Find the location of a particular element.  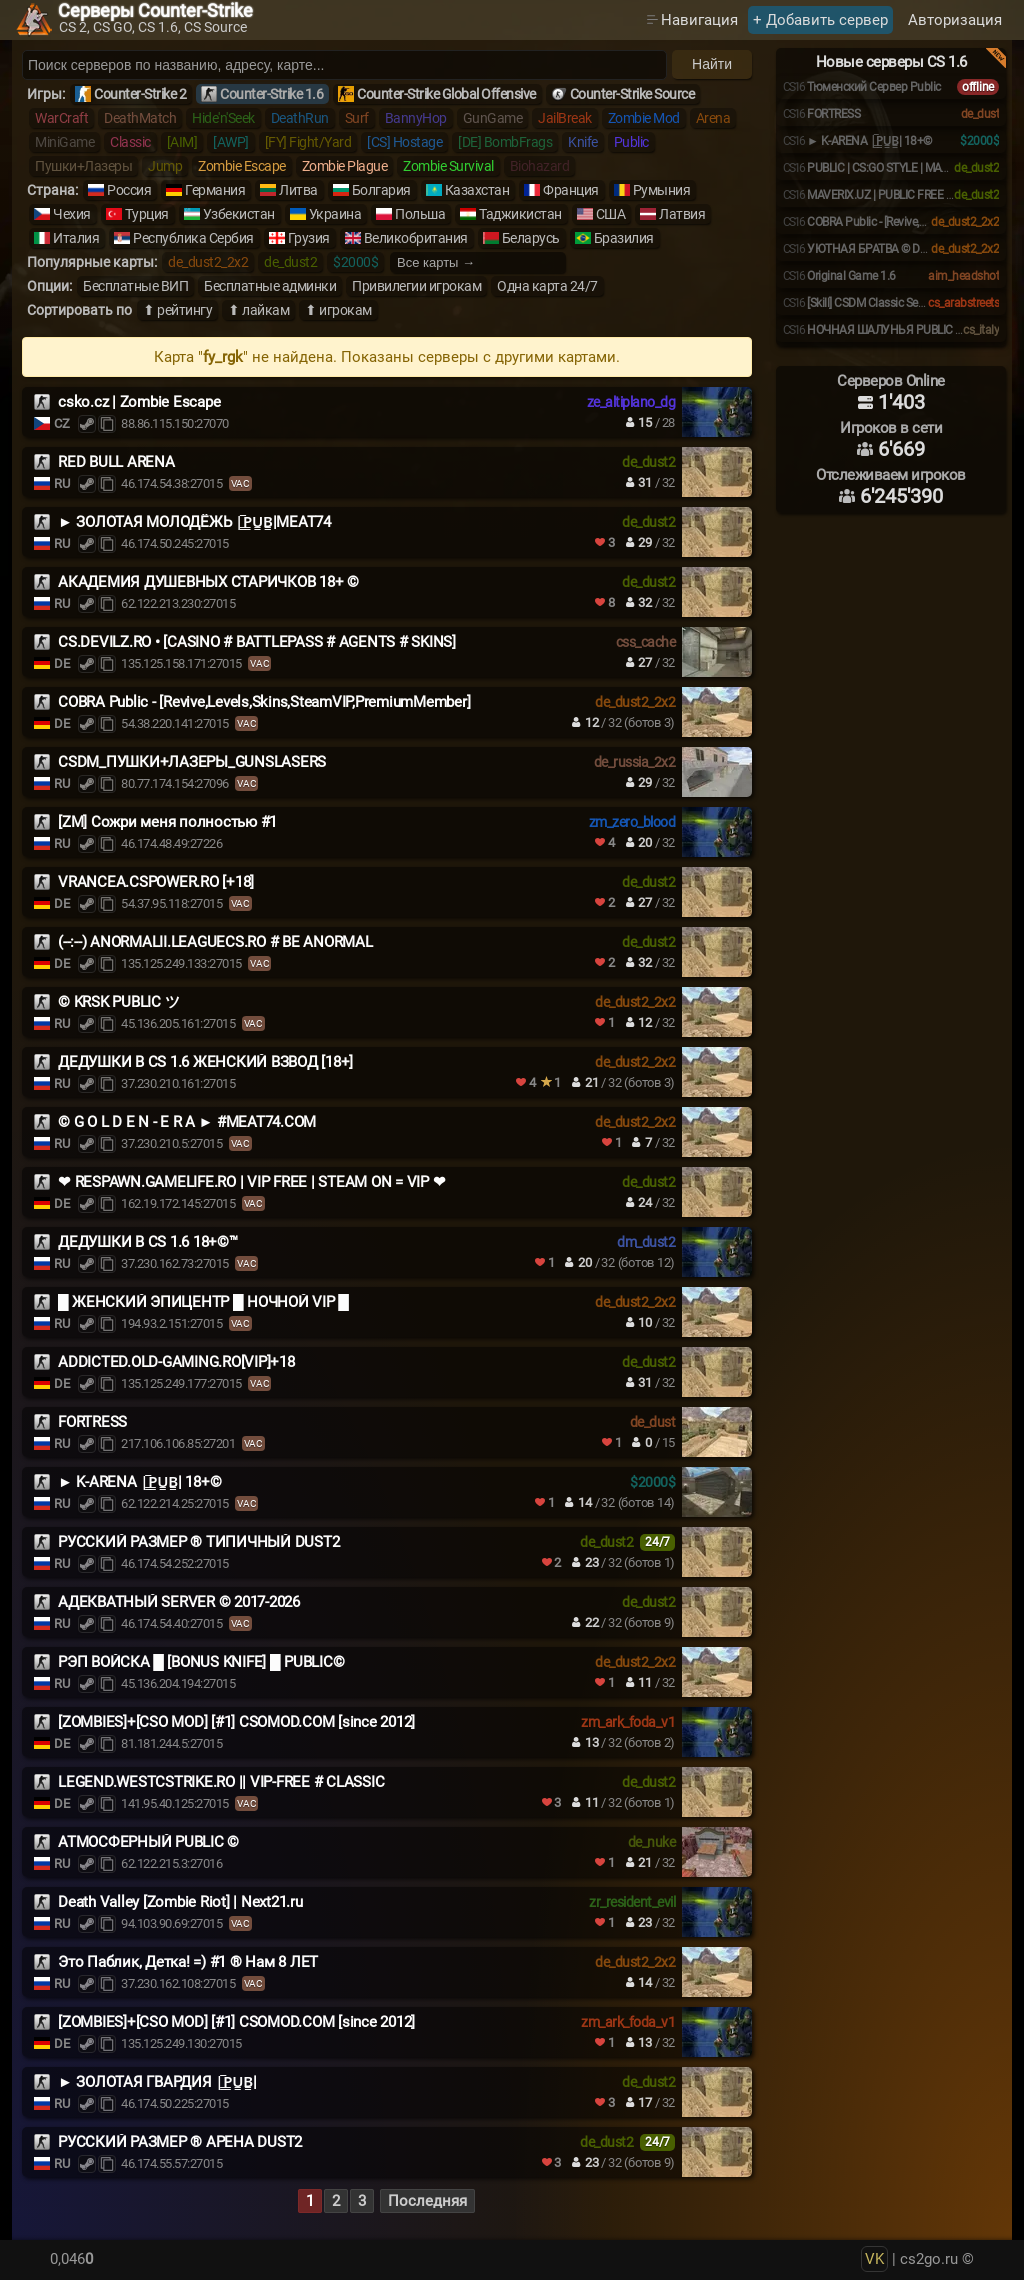

JailBreak is located at coordinates (565, 118).